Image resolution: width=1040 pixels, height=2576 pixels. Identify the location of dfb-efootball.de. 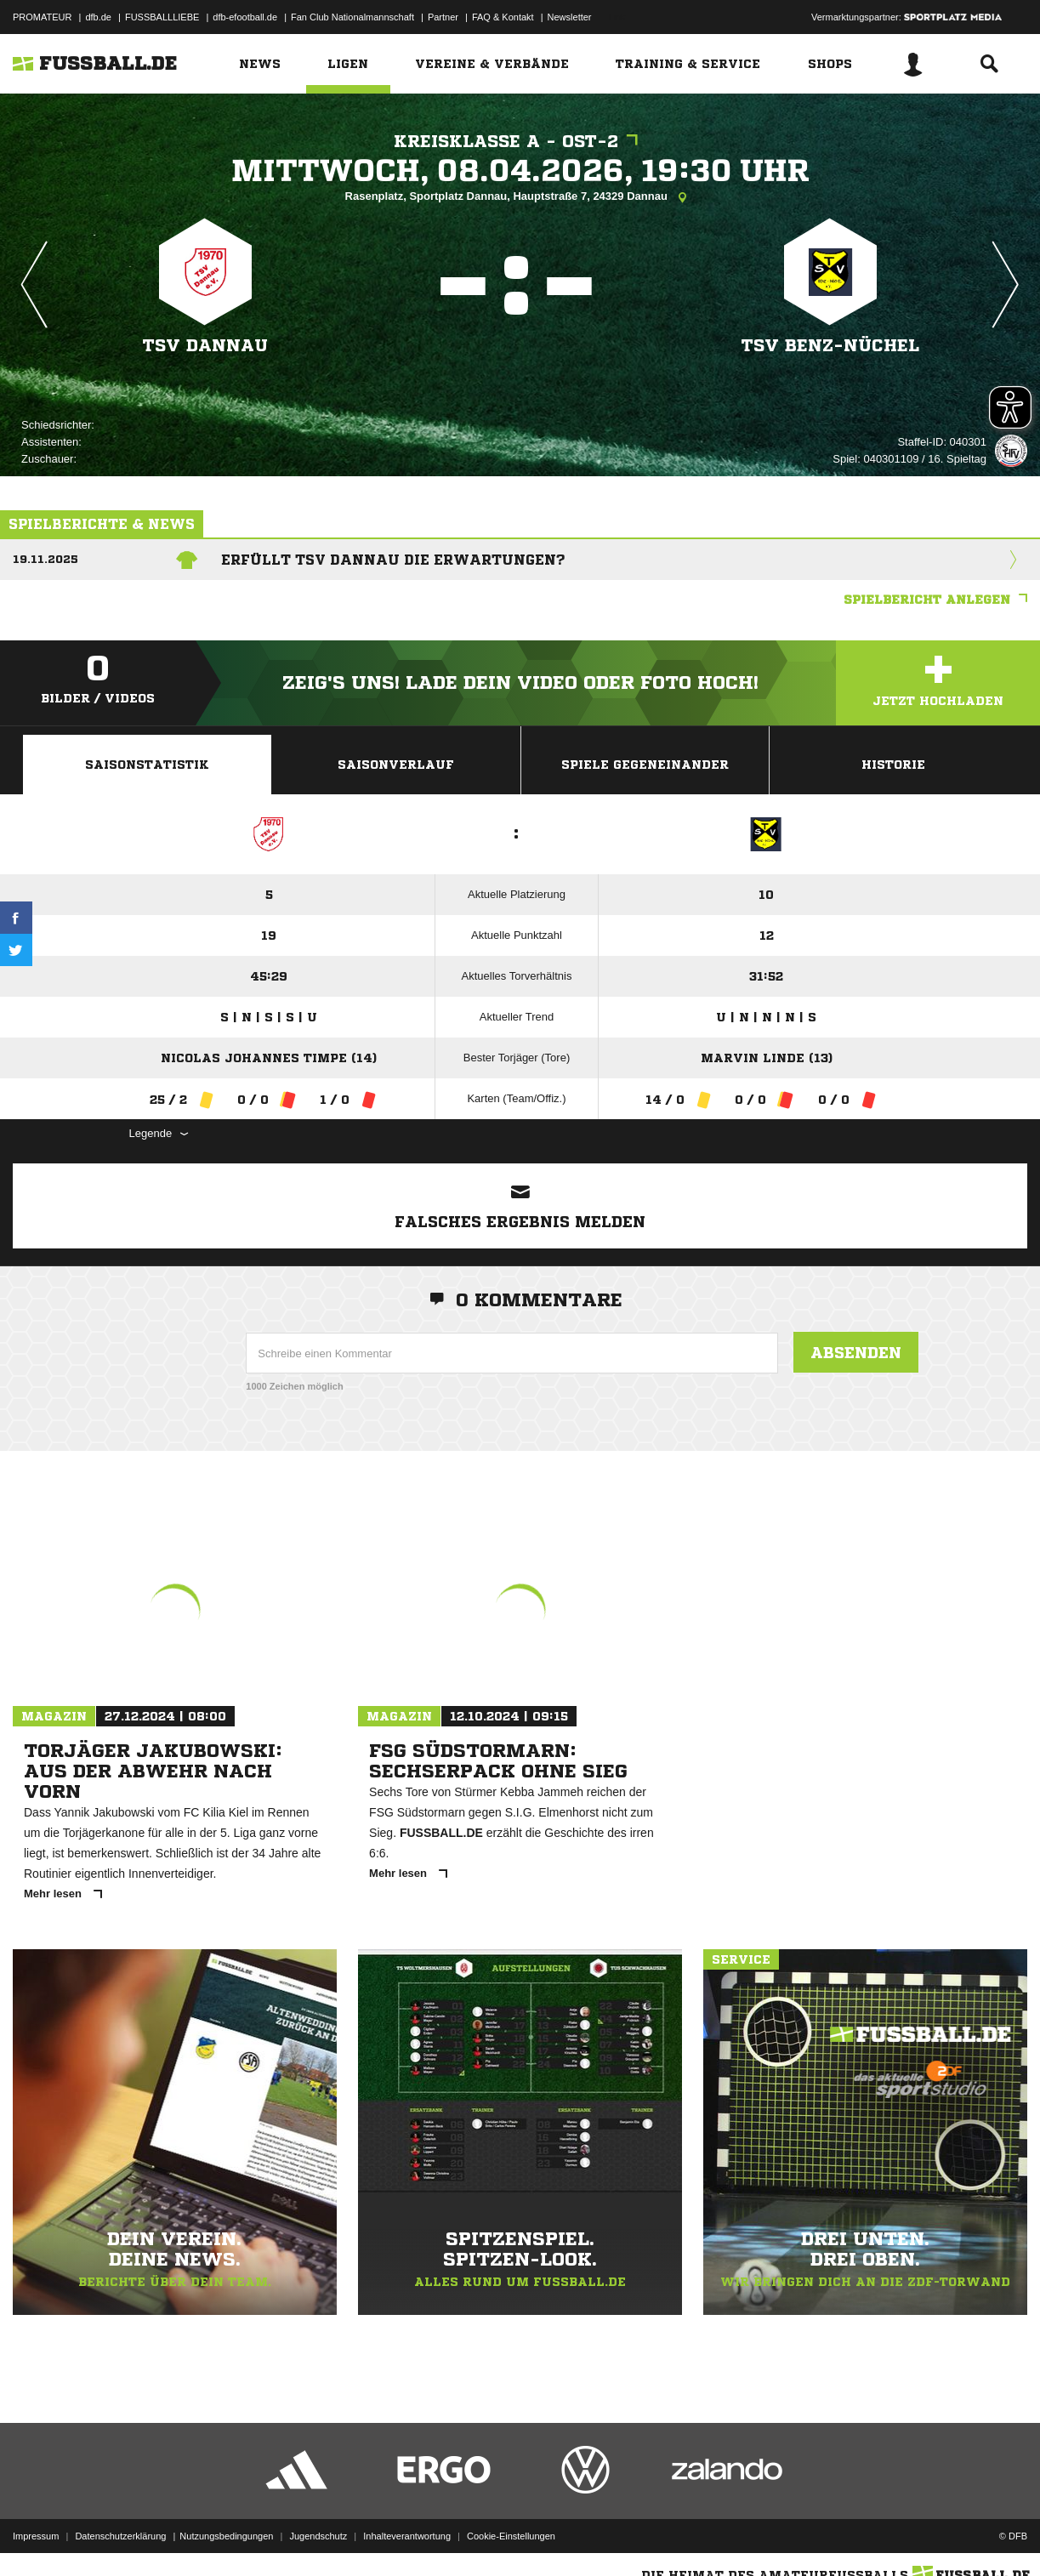
(245, 17).